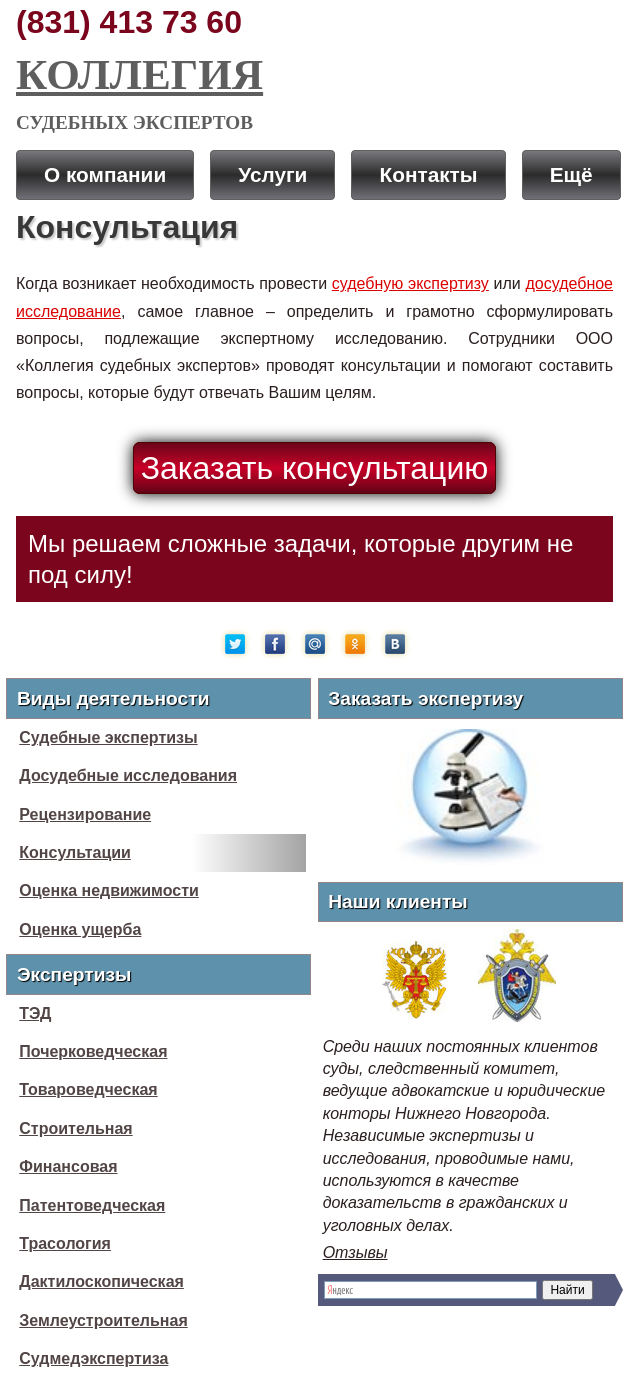  What do you see at coordinates (93, 1051) in the screenshot?
I see `Почерковедческая` at bounding box center [93, 1051].